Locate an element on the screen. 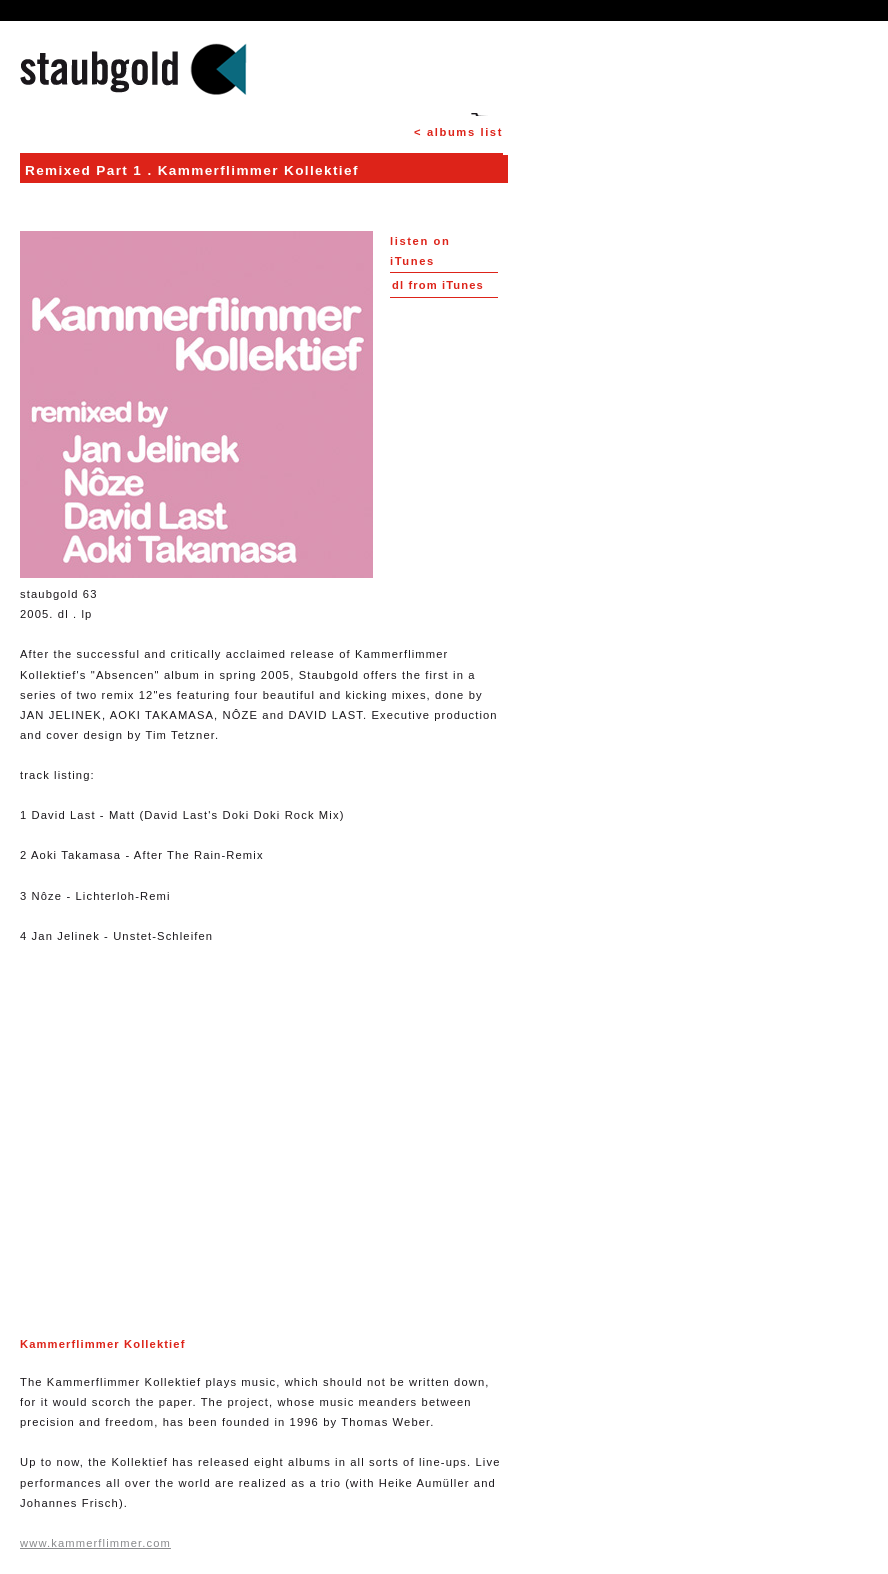 The height and width of the screenshot is (1574, 888). from iTunes is located at coordinates (438, 285).